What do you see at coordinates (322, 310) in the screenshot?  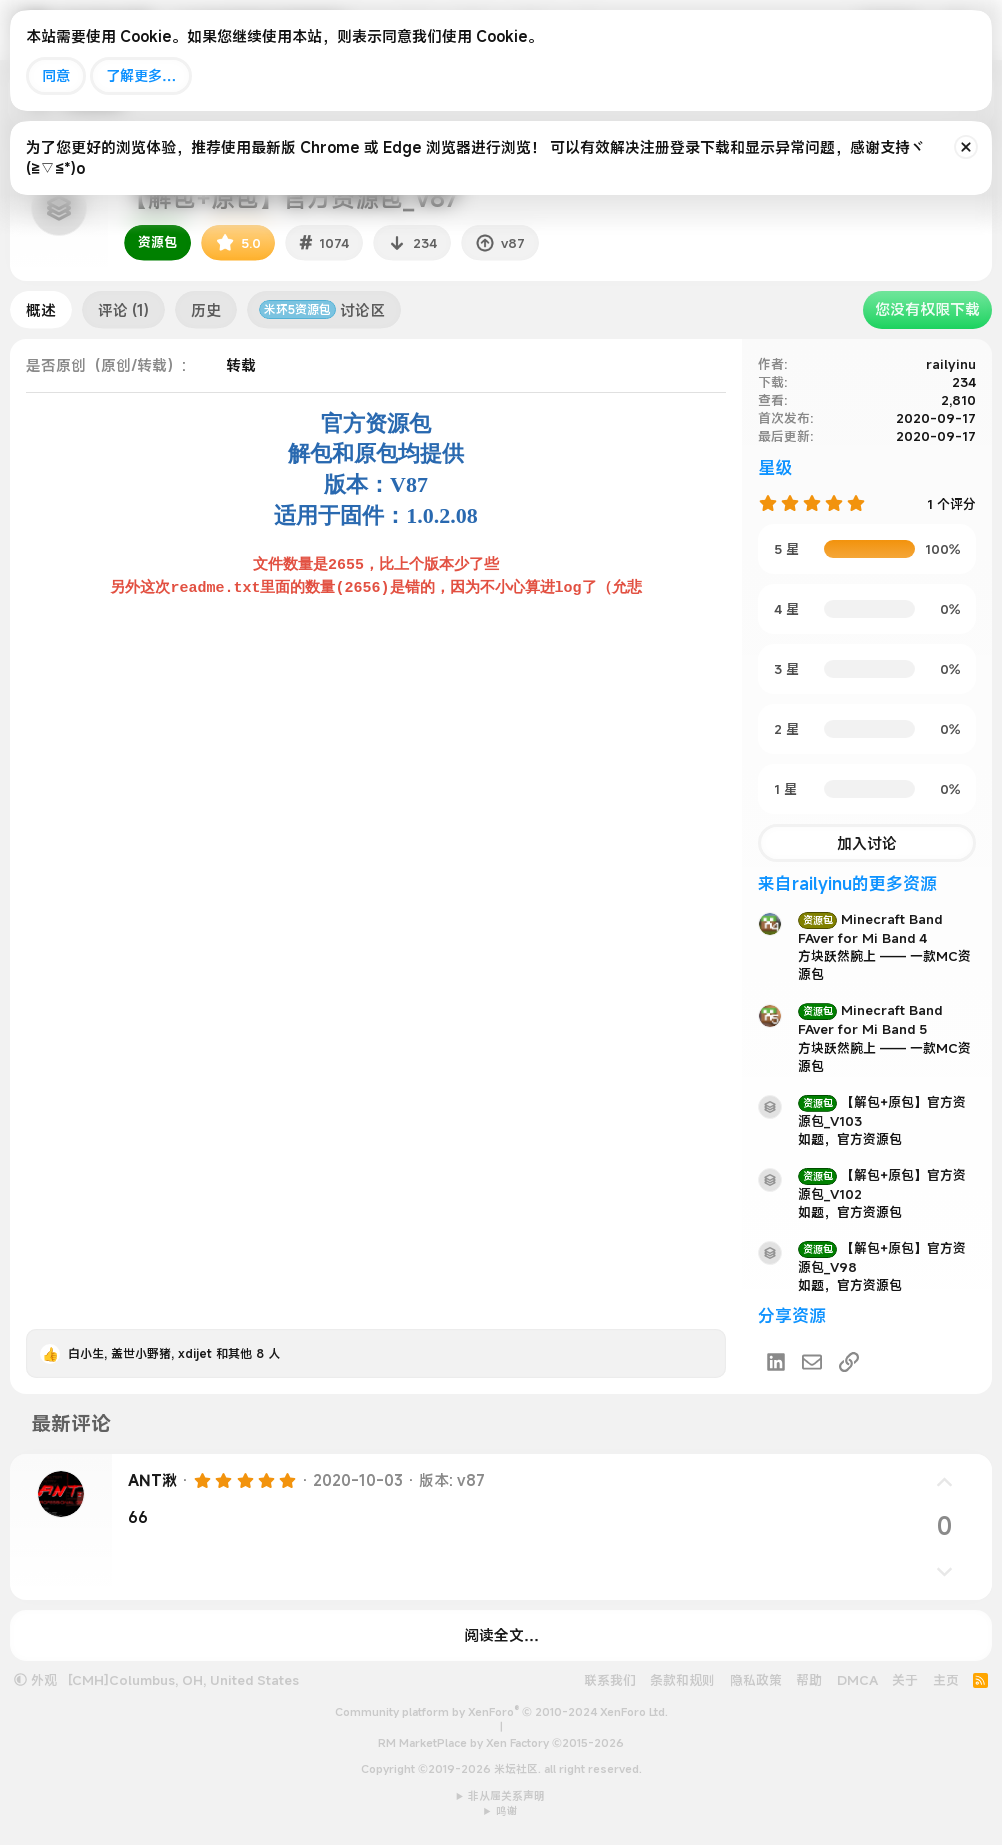 I see `讨论区` at bounding box center [322, 310].